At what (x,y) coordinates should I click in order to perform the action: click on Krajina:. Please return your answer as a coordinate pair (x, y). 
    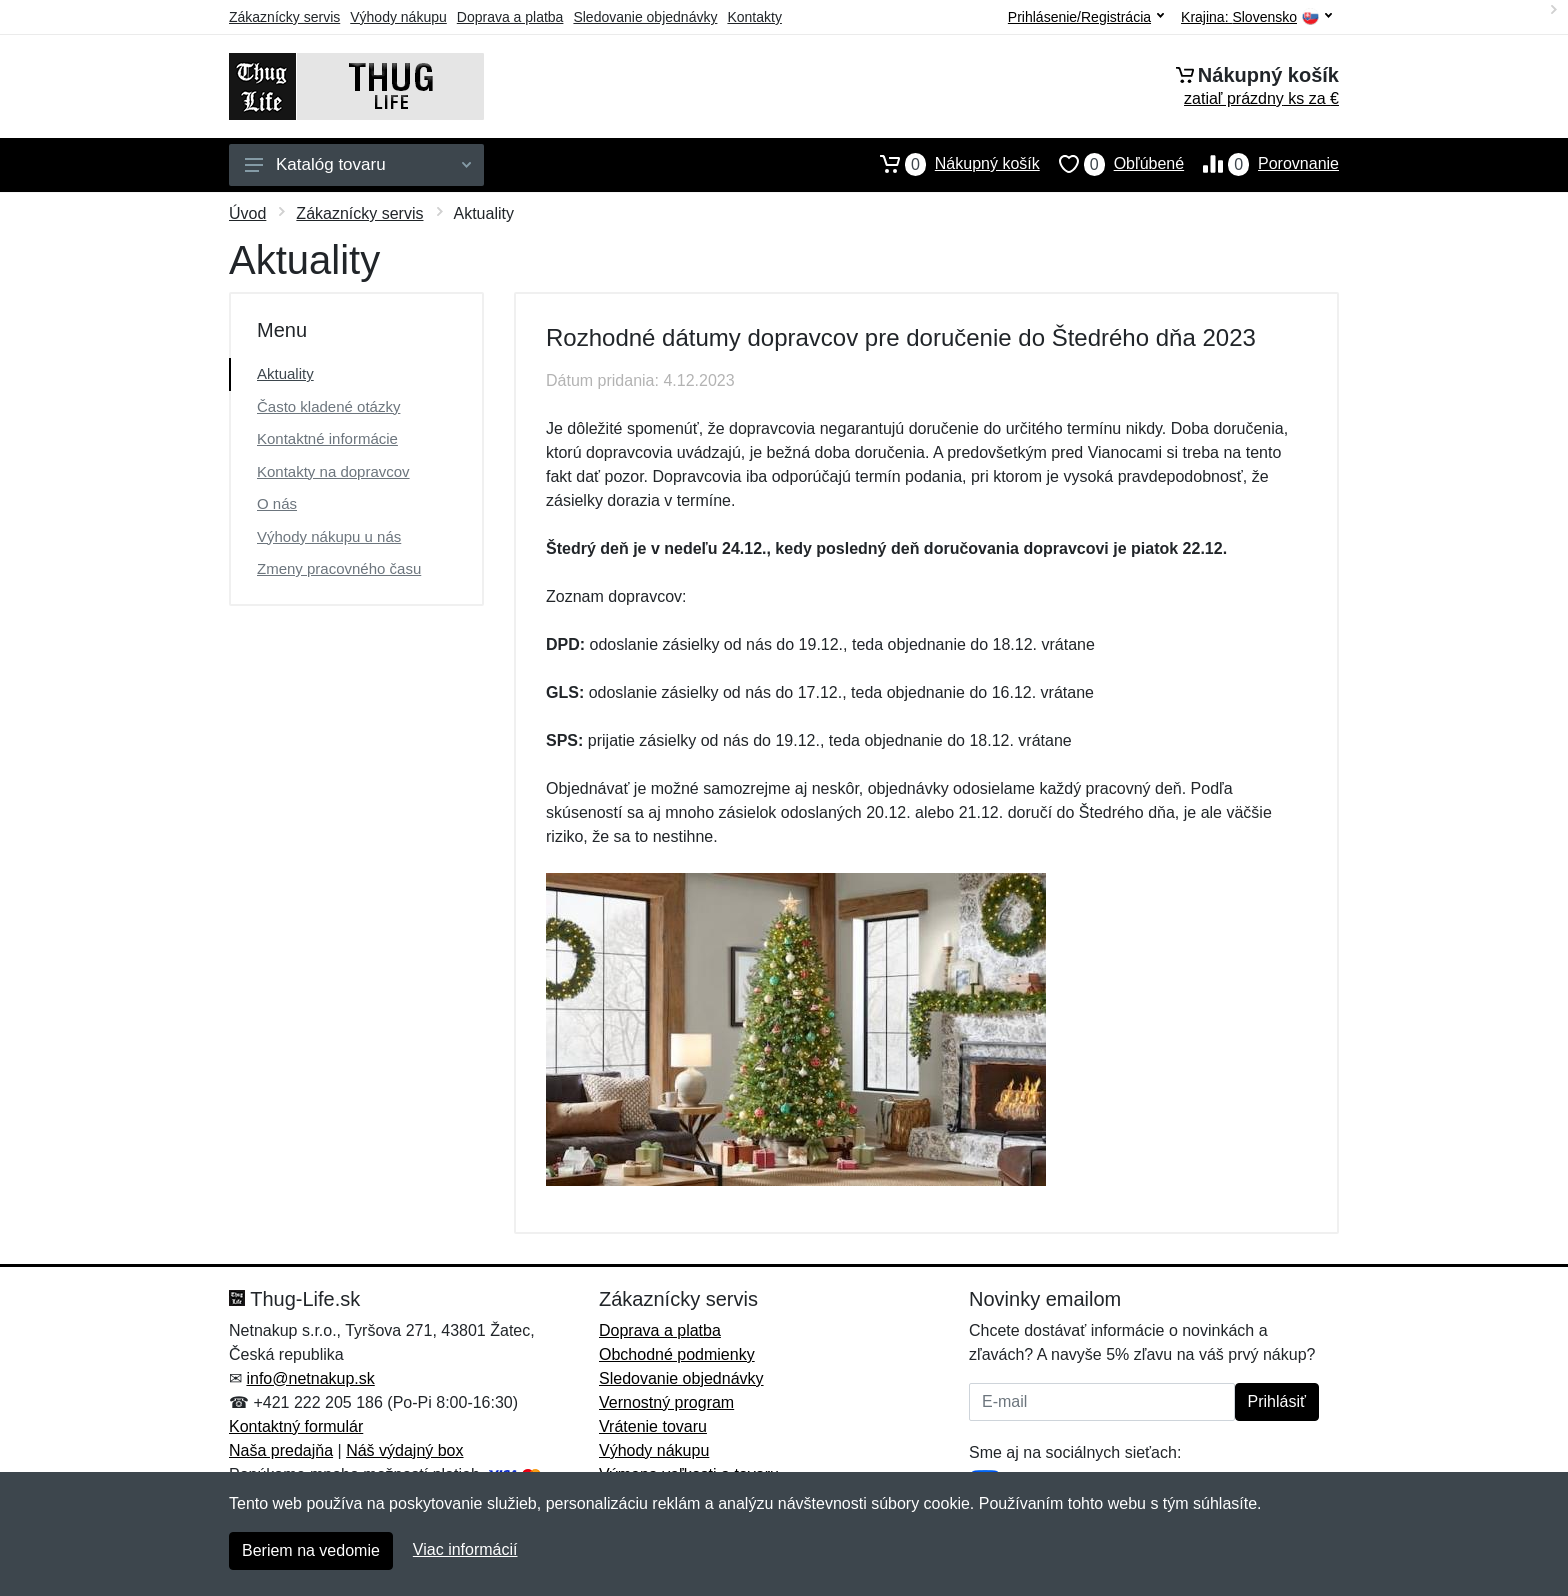
    Looking at the image, I should click on (1256, 17).